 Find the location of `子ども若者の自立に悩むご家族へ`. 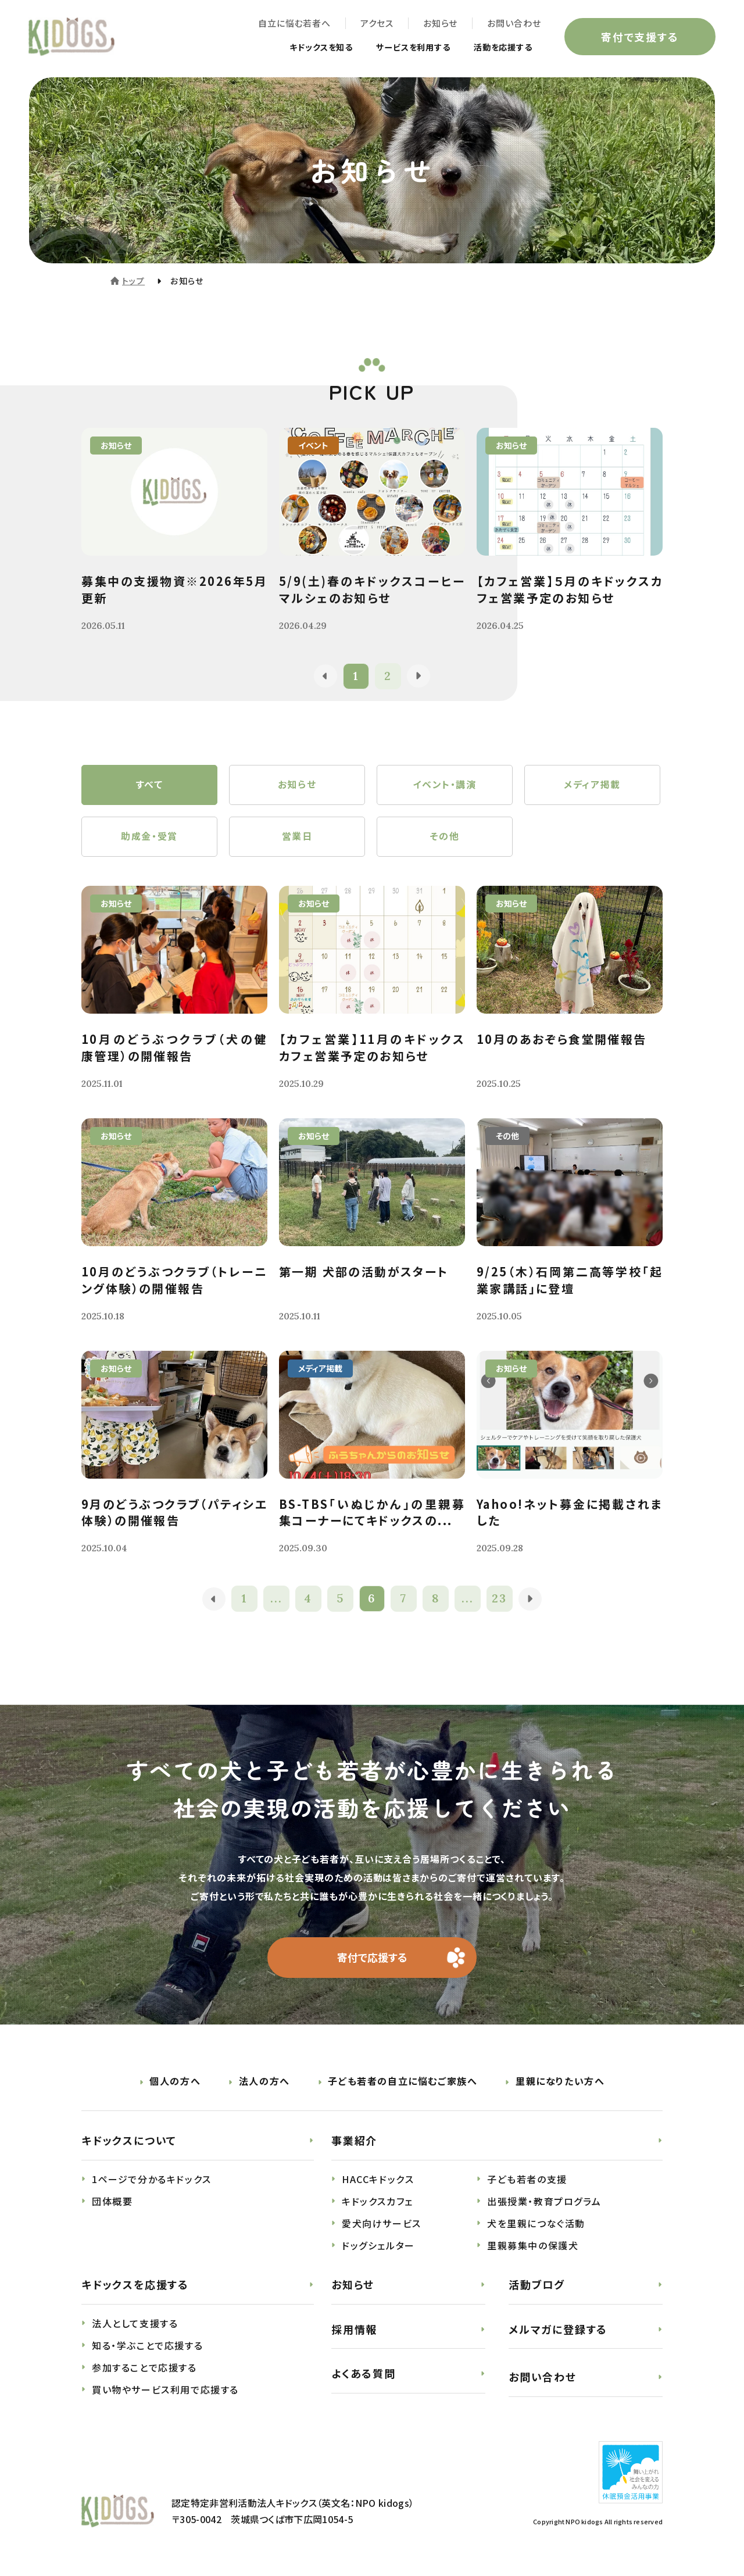

子ども若者の自立に悩むご家族へ is located at coordinates (402, 2083).